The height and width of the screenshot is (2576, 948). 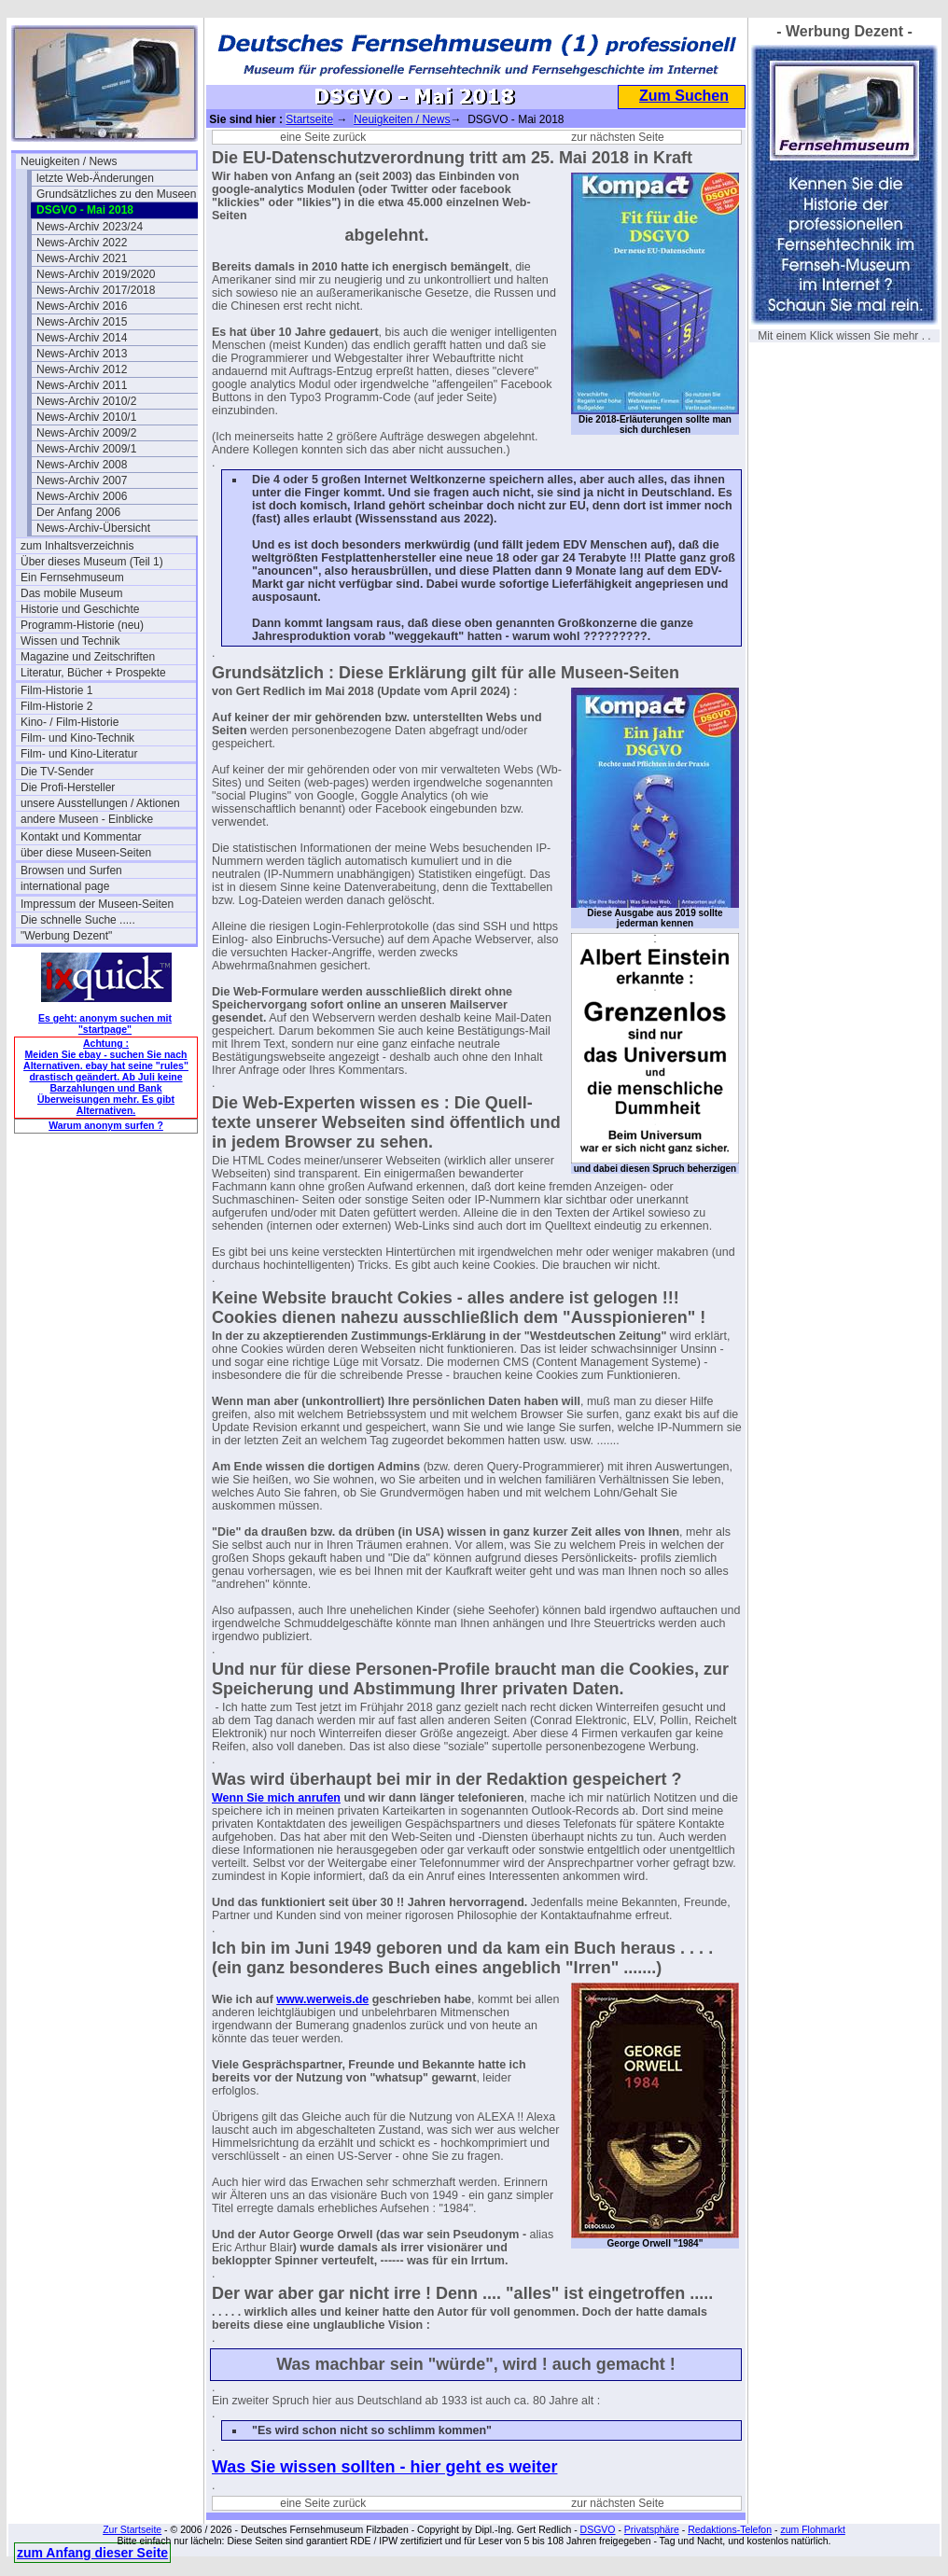 I want to click on Neuigkeiten / News, so click(x=69, y=161).